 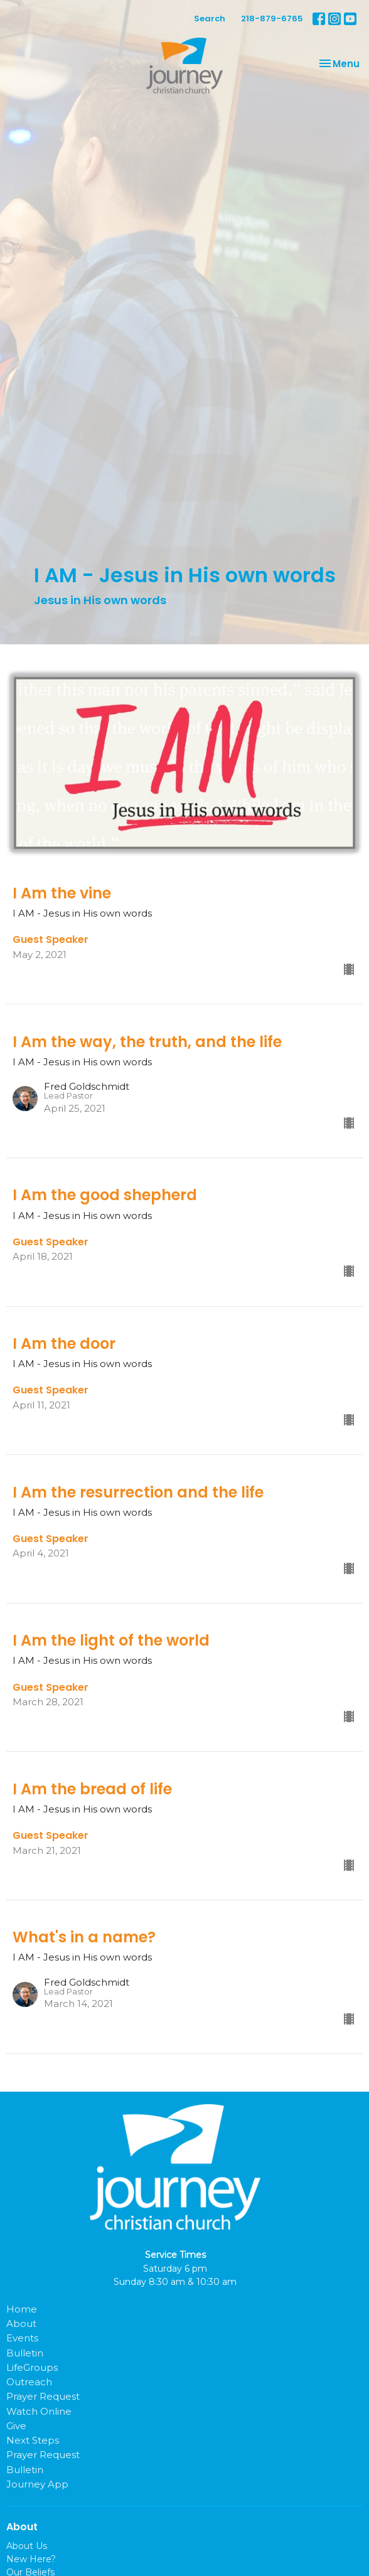 What do you see at coordinates (43, 2396) in the screenshot?
I see `Prayer Request` at bounding box center [43, 2396].